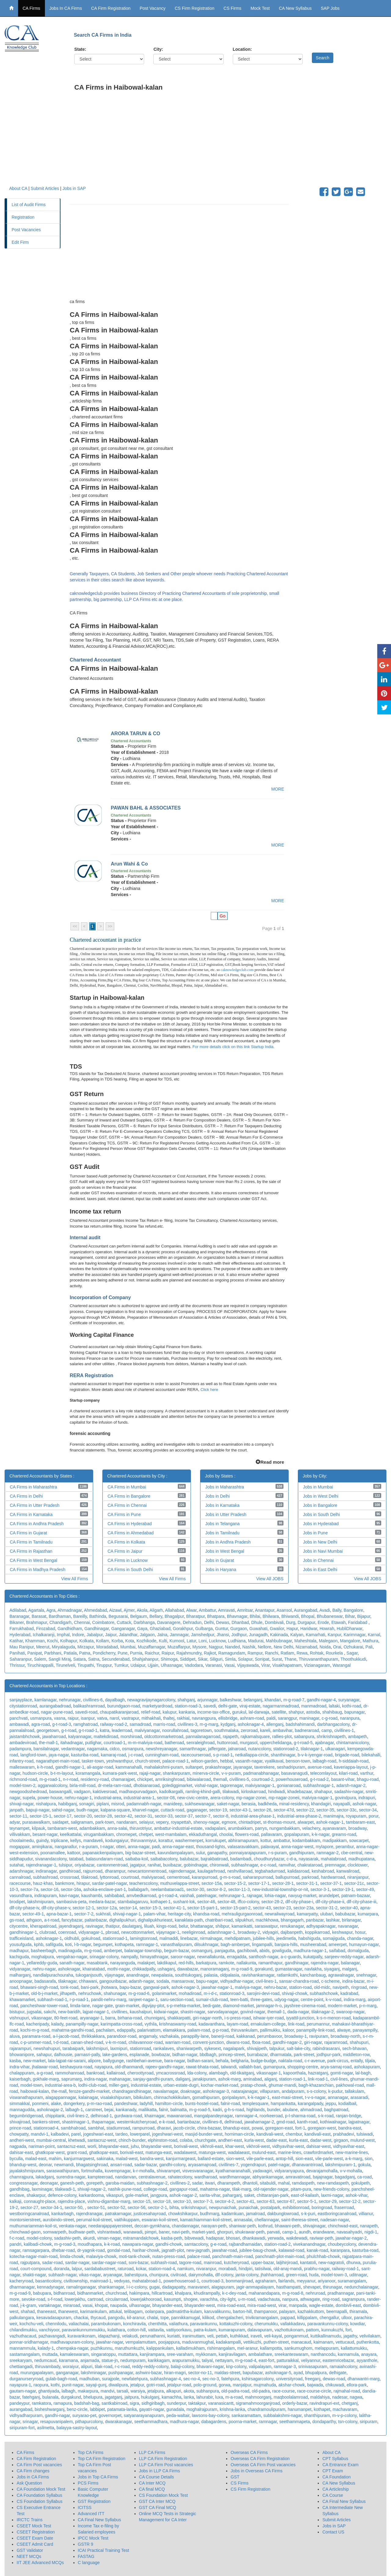 The height and width of the screenshot is (2576, 391). What do you see at coordinates (273, 1699) in the screenshot?
I see `khandari` at bounding box center [273, 1699].